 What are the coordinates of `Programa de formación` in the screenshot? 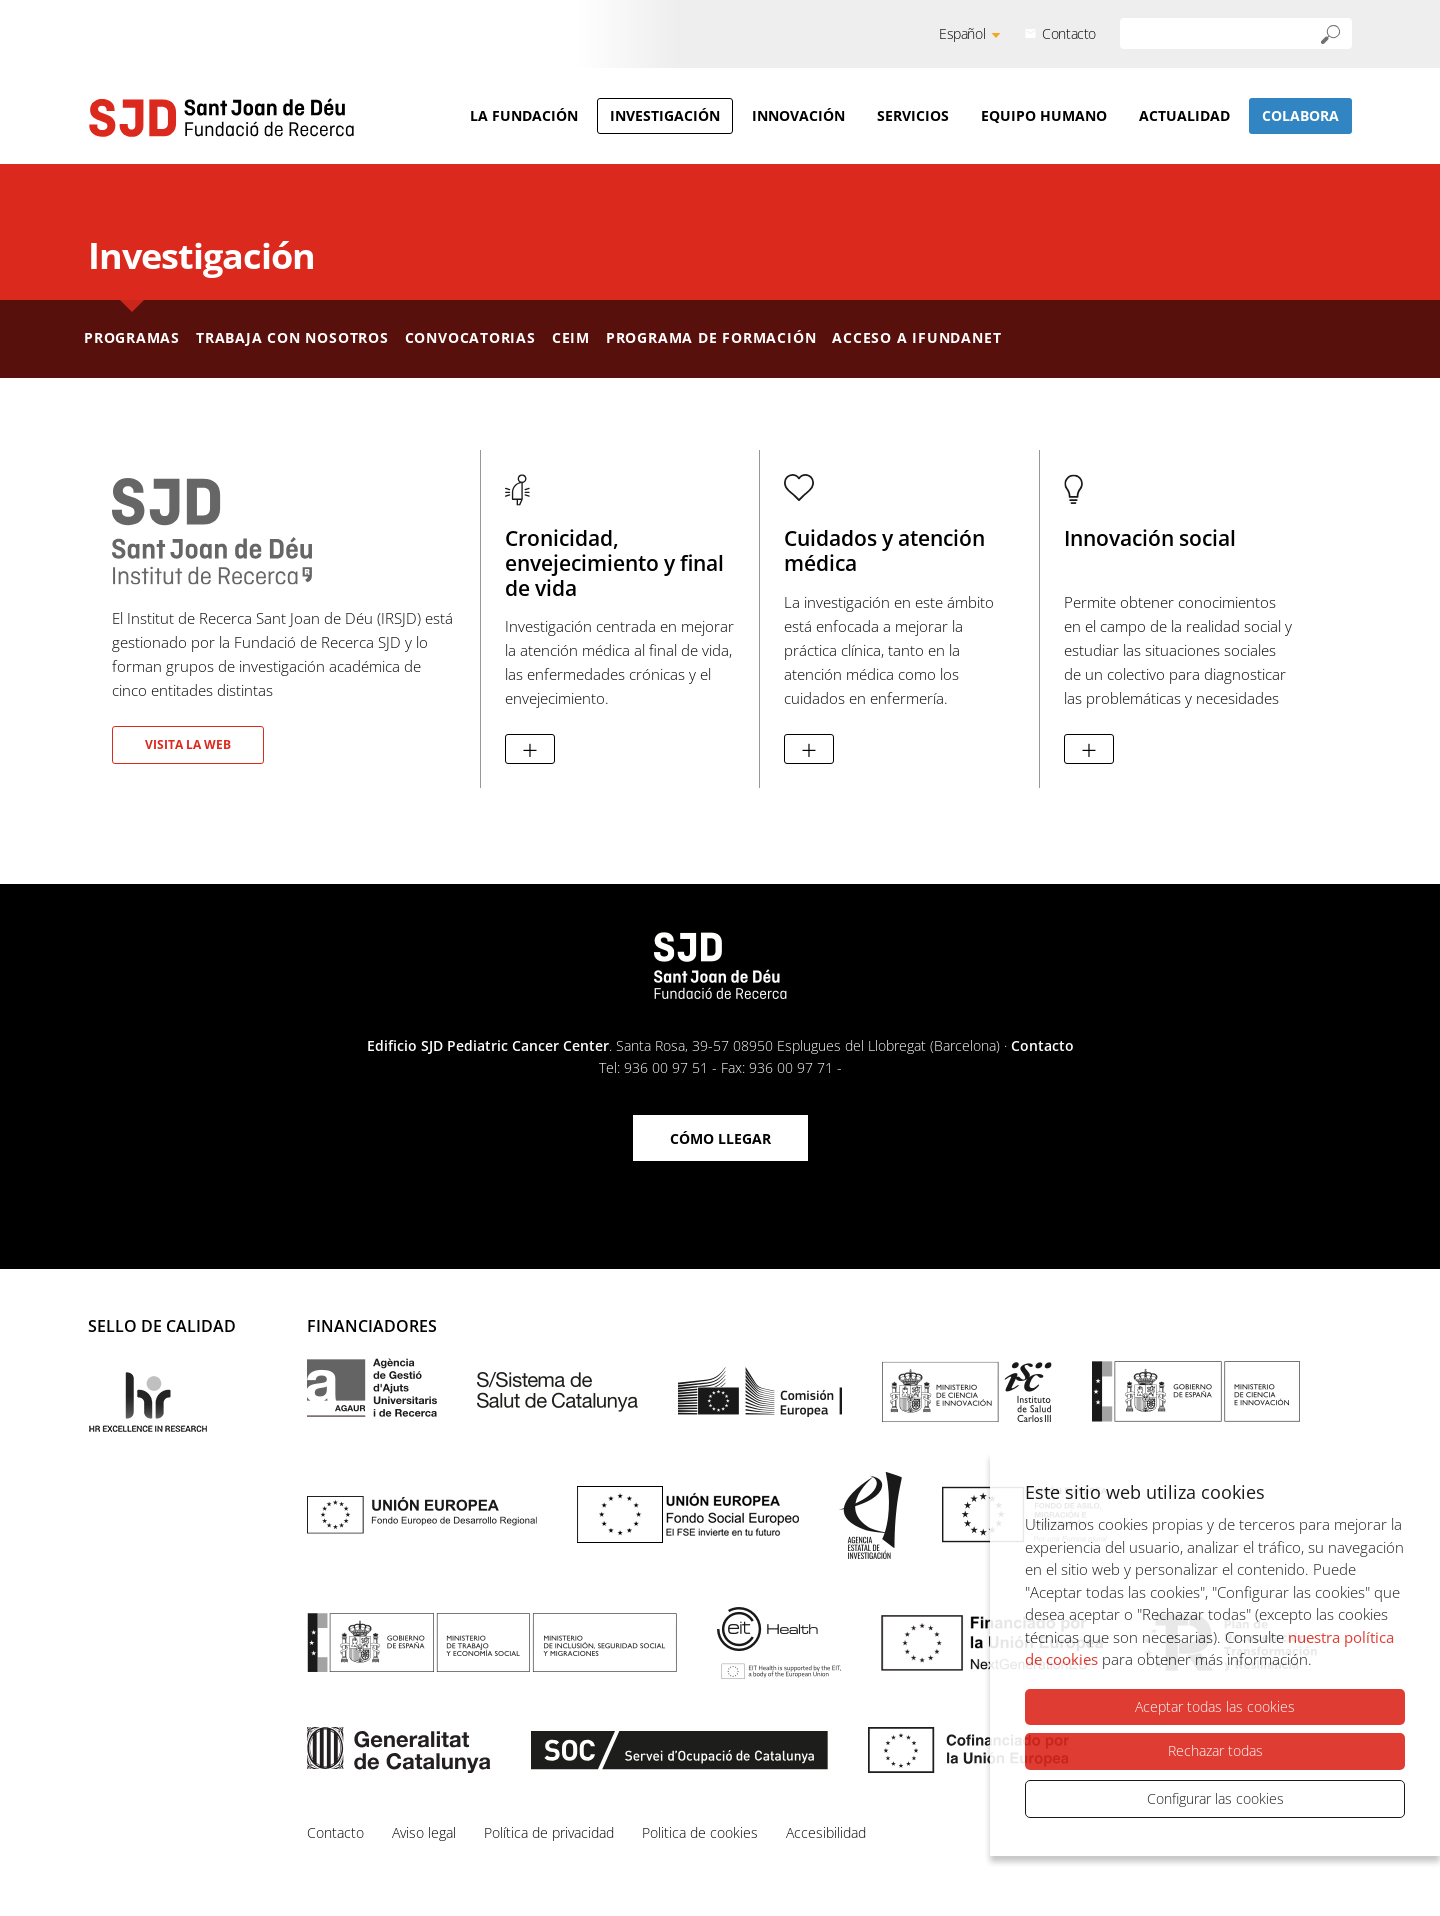 It's located at (711, 337).